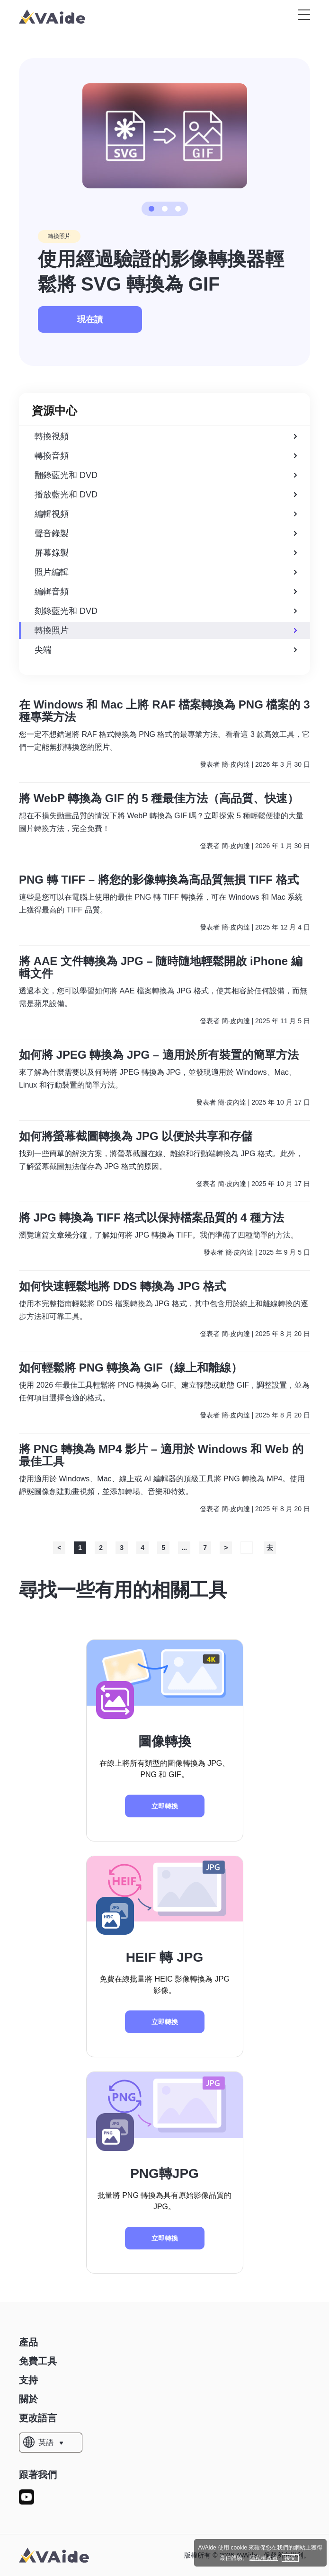  I want to click on 編輯音頻, so click(166, 591).